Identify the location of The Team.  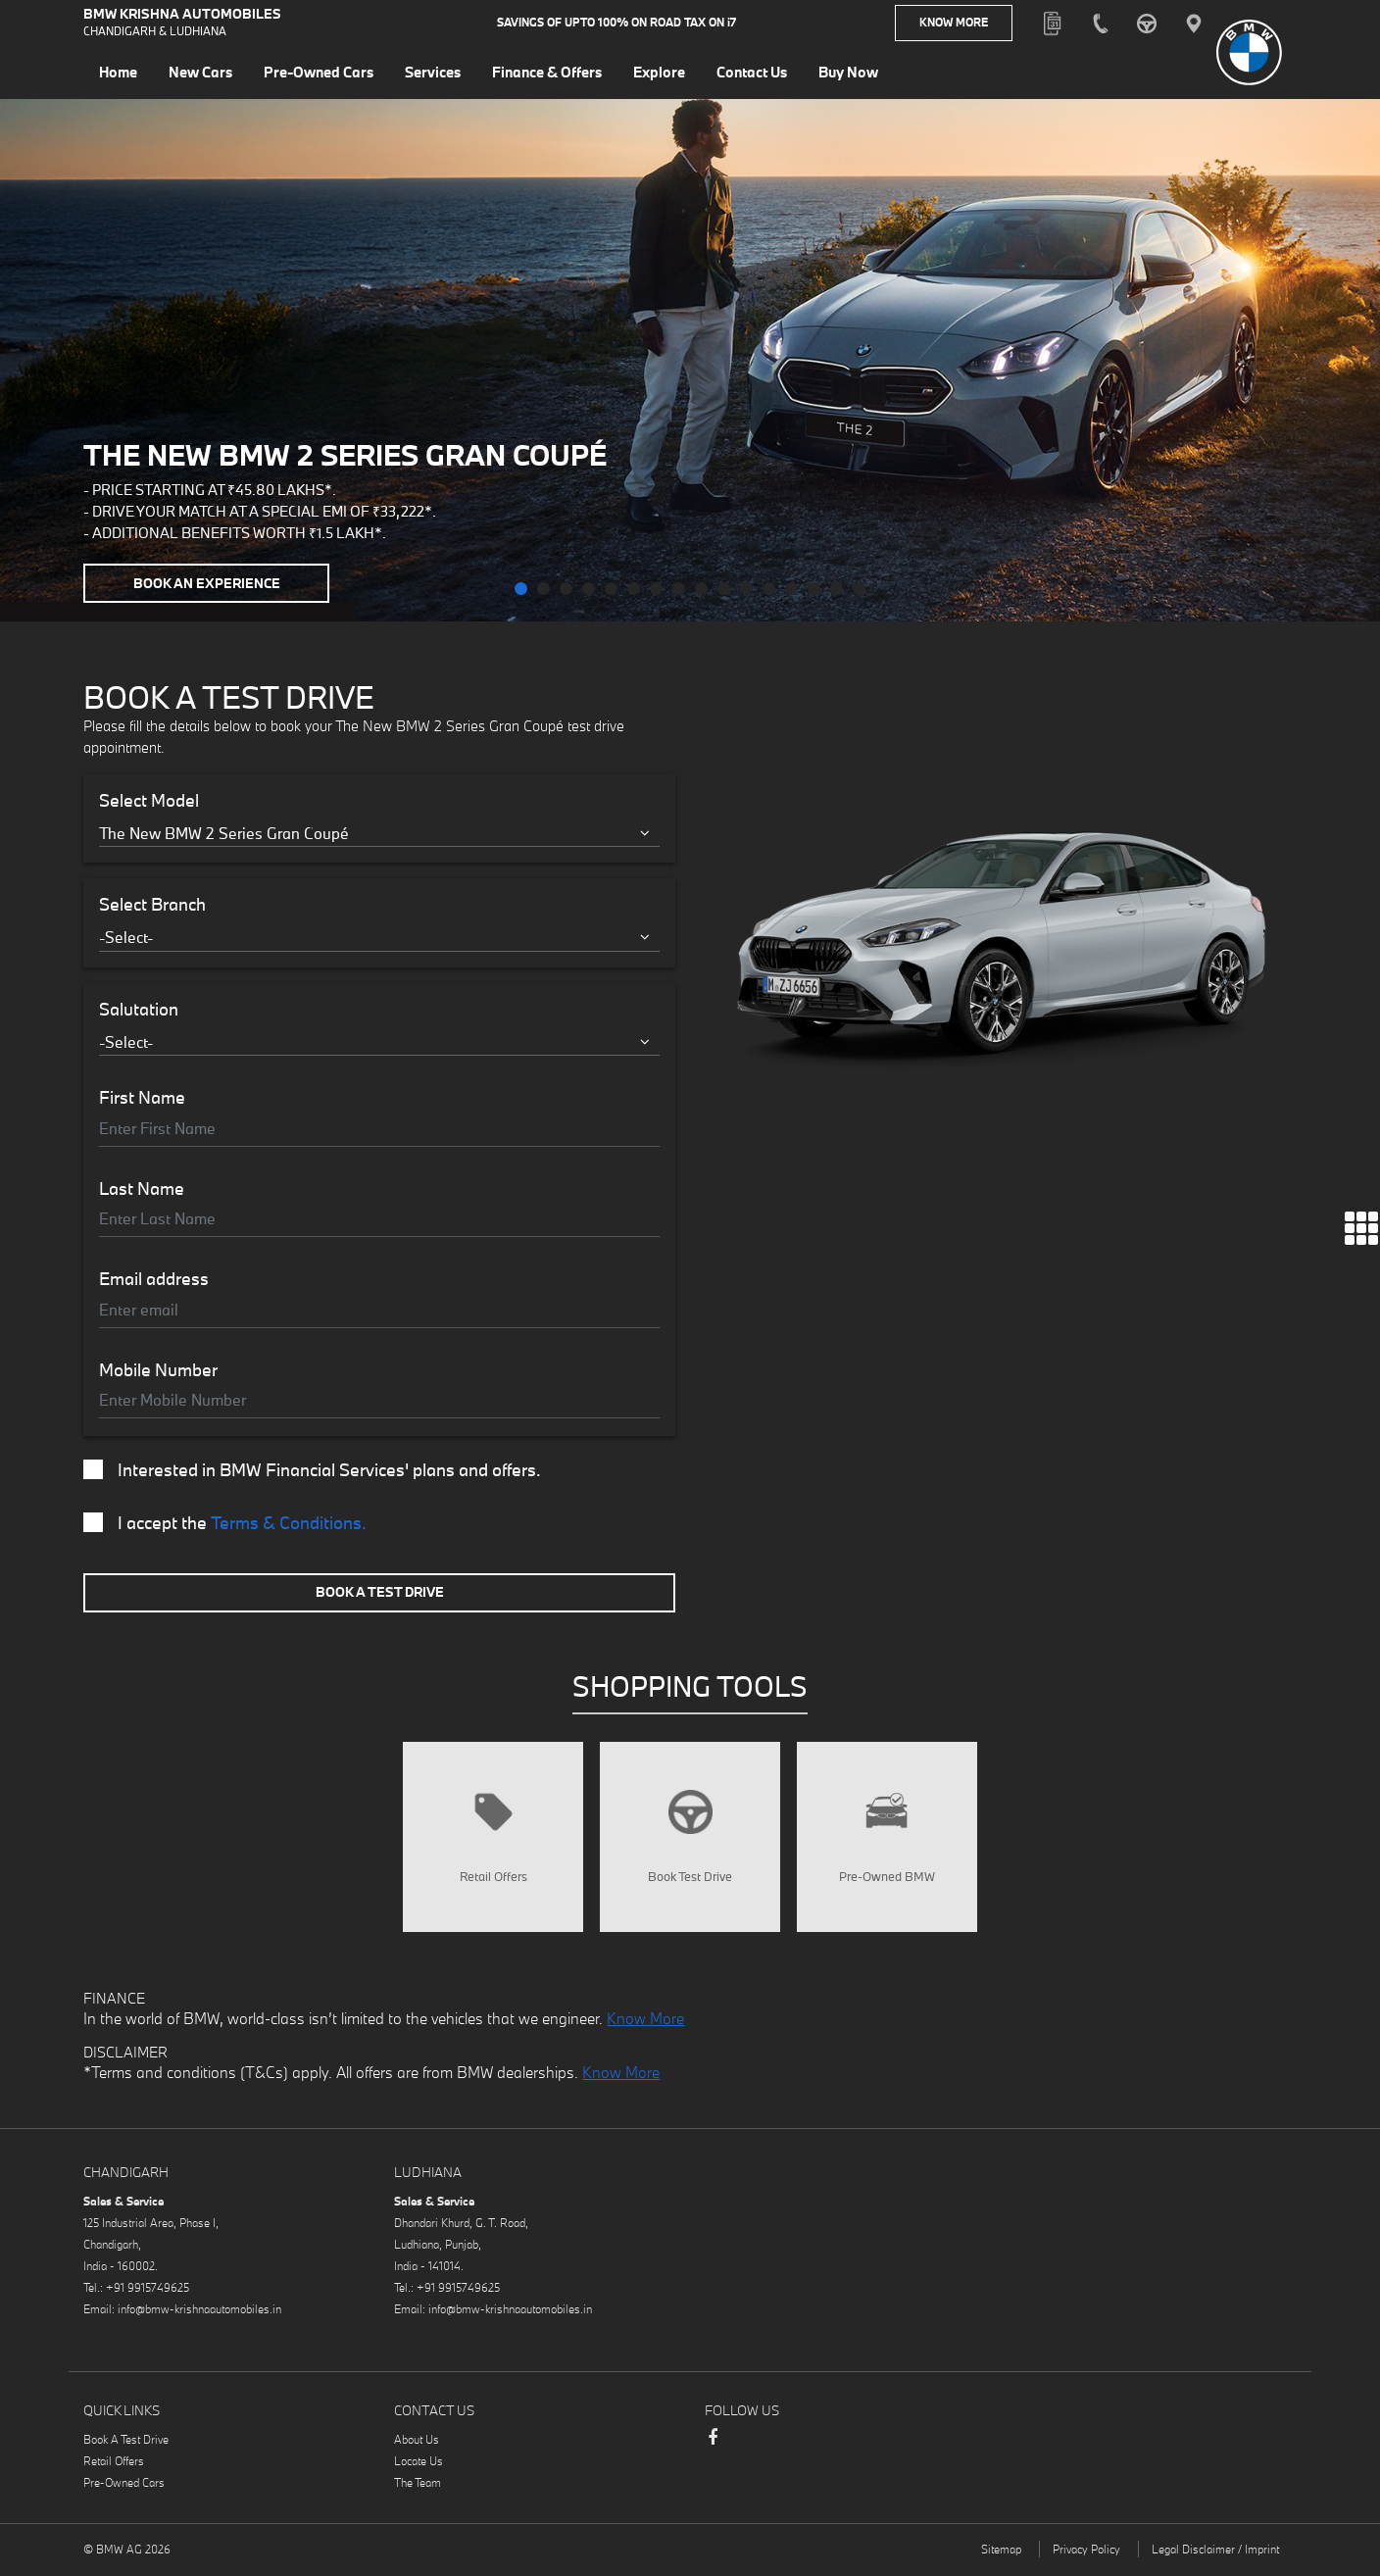
(417, 2488).